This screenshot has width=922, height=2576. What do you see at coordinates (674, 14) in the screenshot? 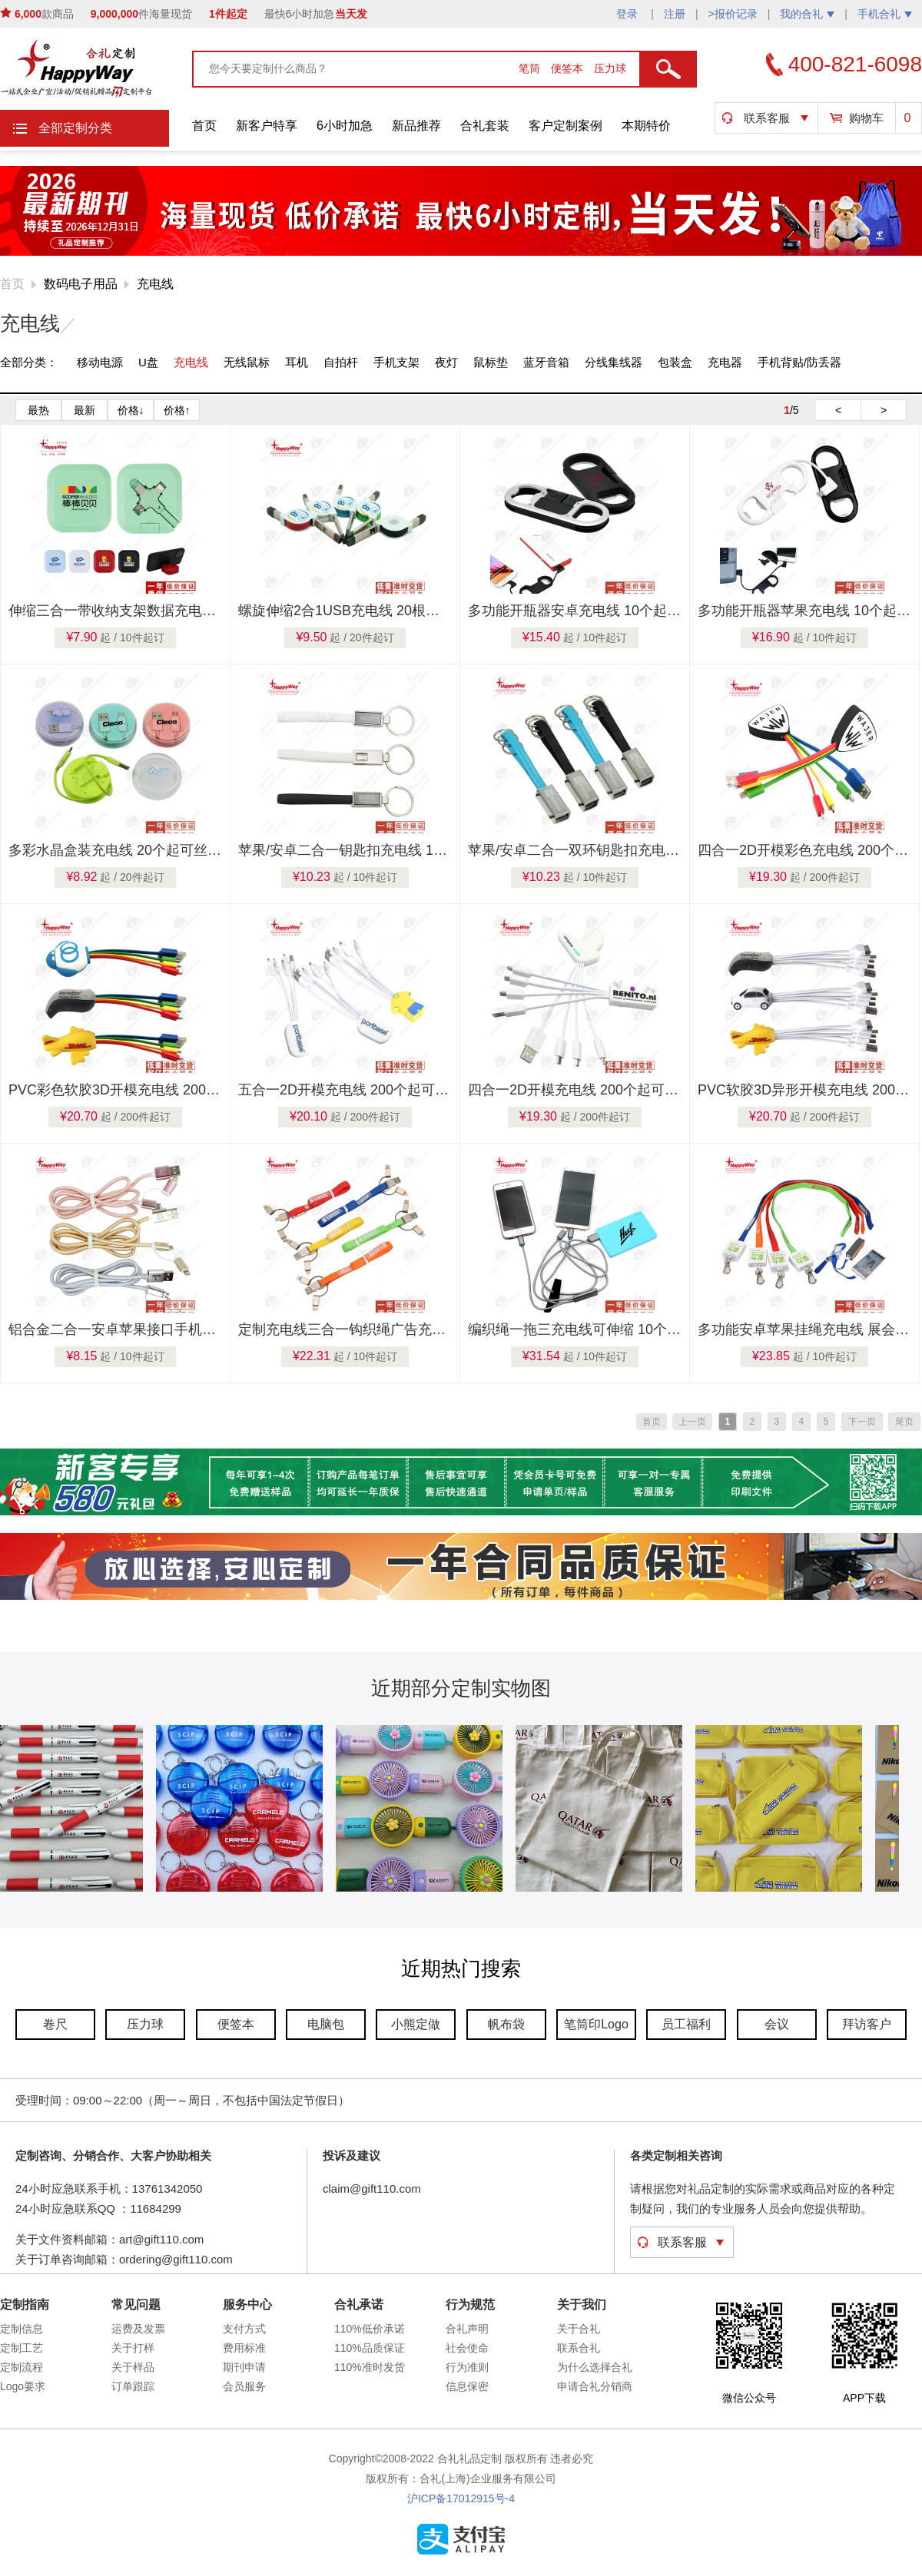
I see `注册` at bounding box center [674, 14].